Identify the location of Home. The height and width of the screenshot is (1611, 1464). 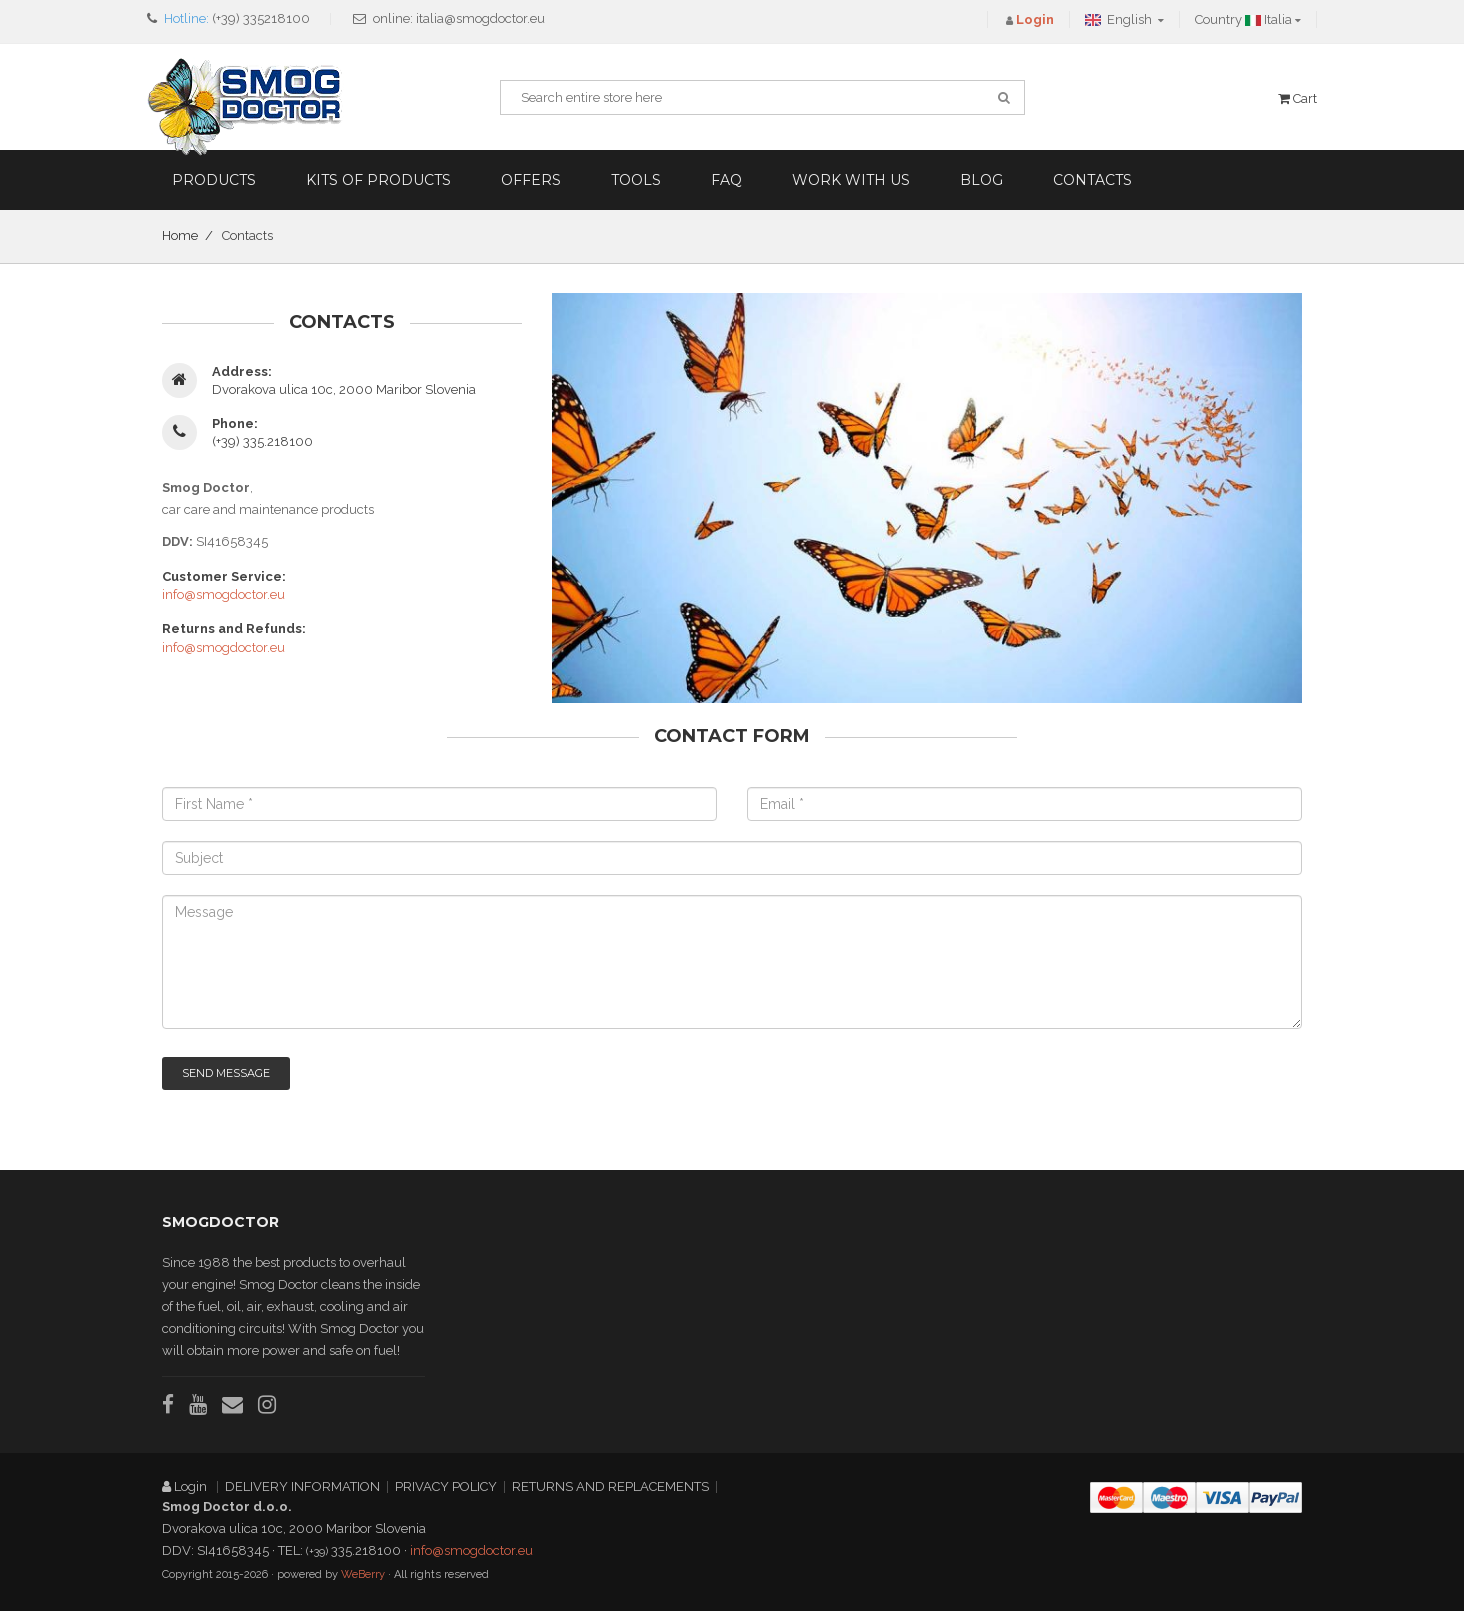
(180, 235).